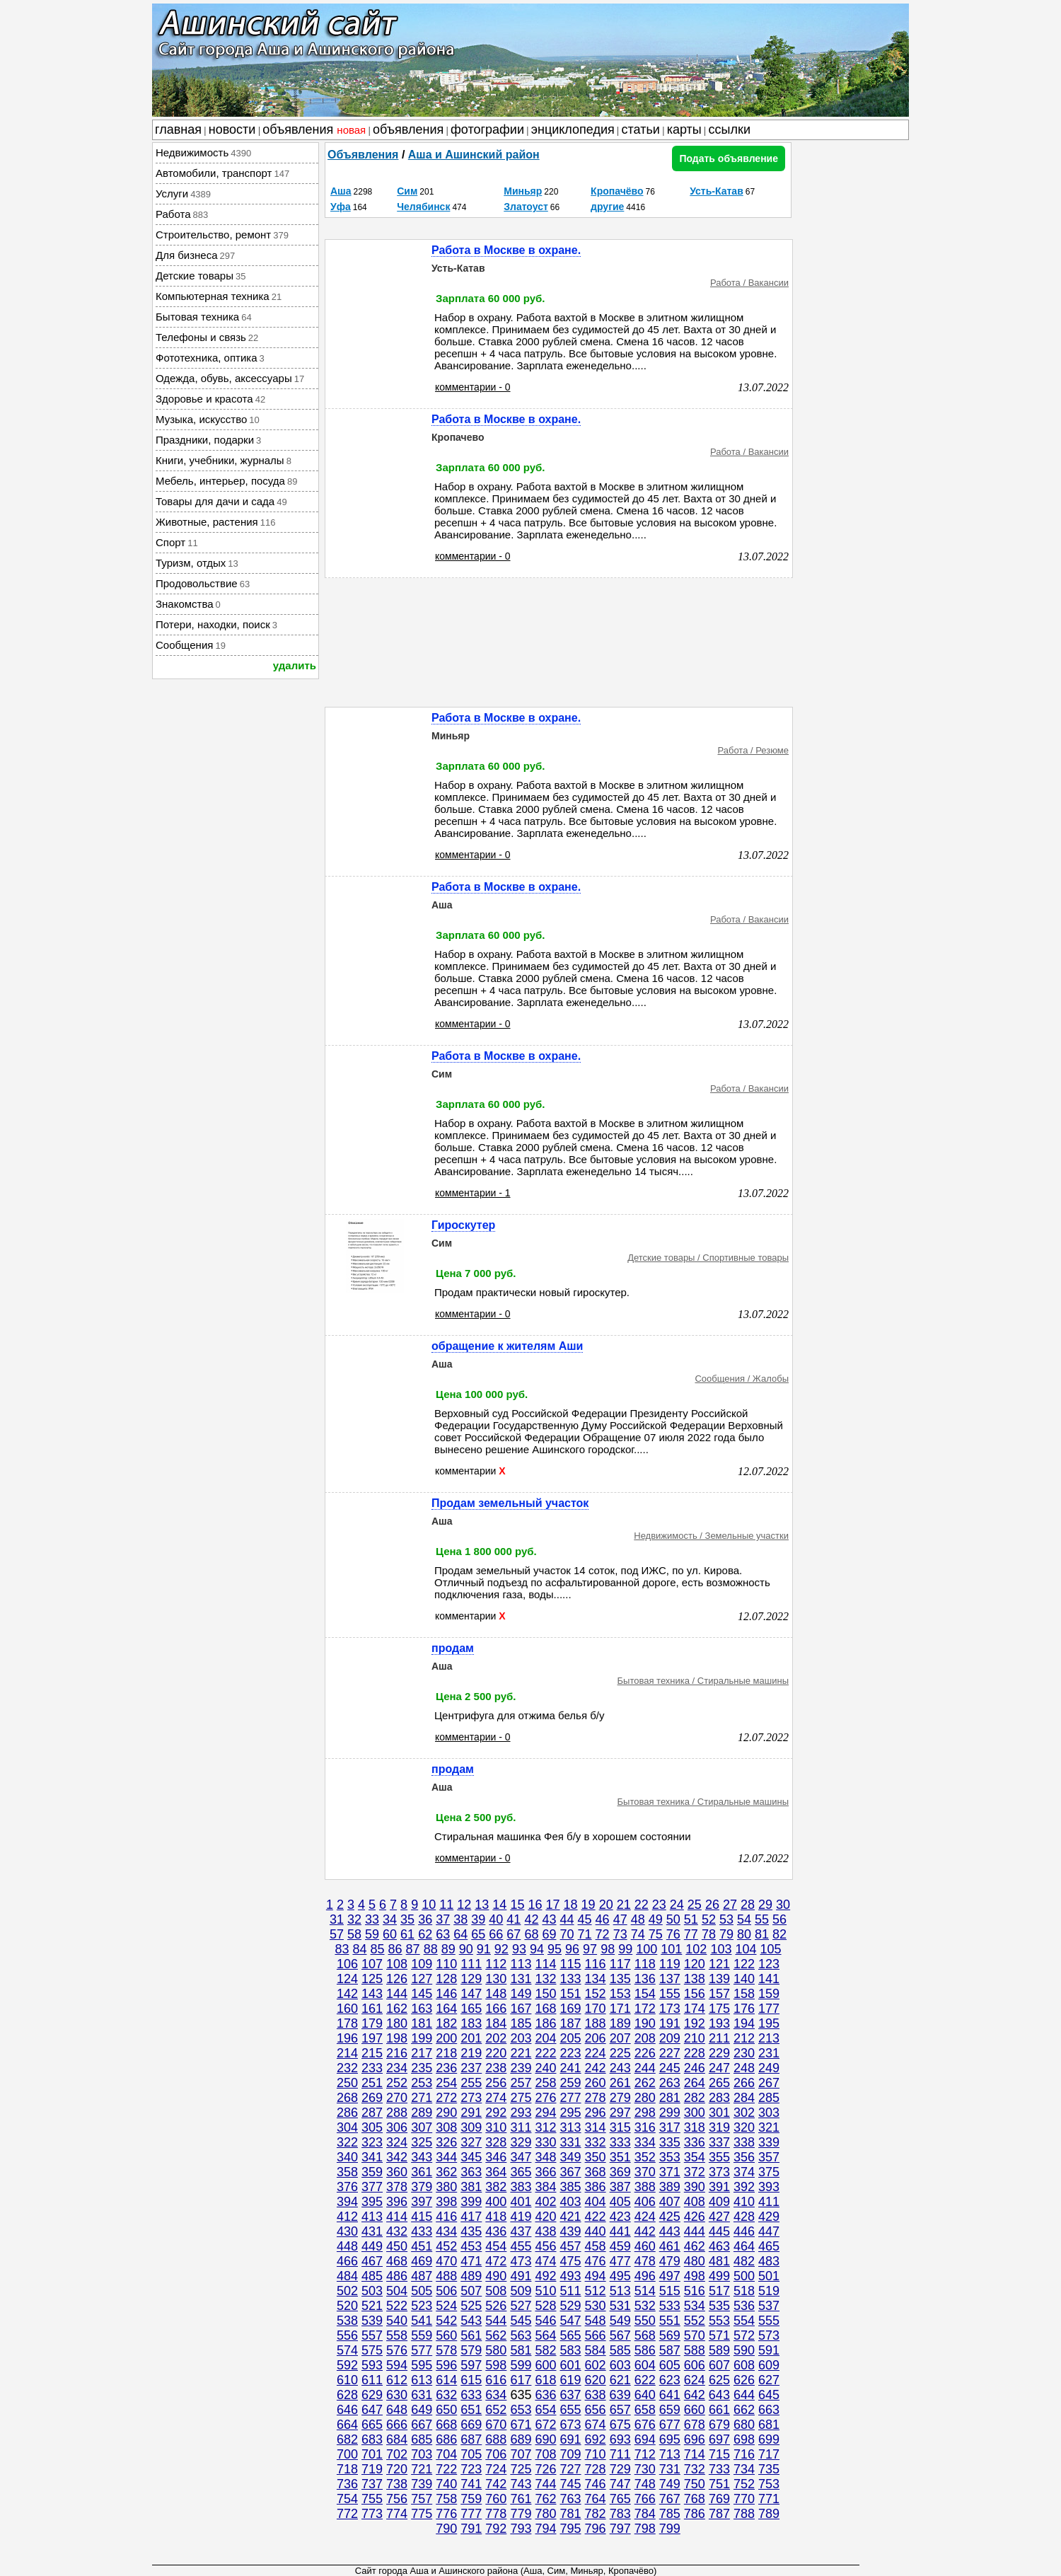  What do you see at coordinates (372, 2469) in the screenshot?
I see `719` at bounding box center [372, 2469].